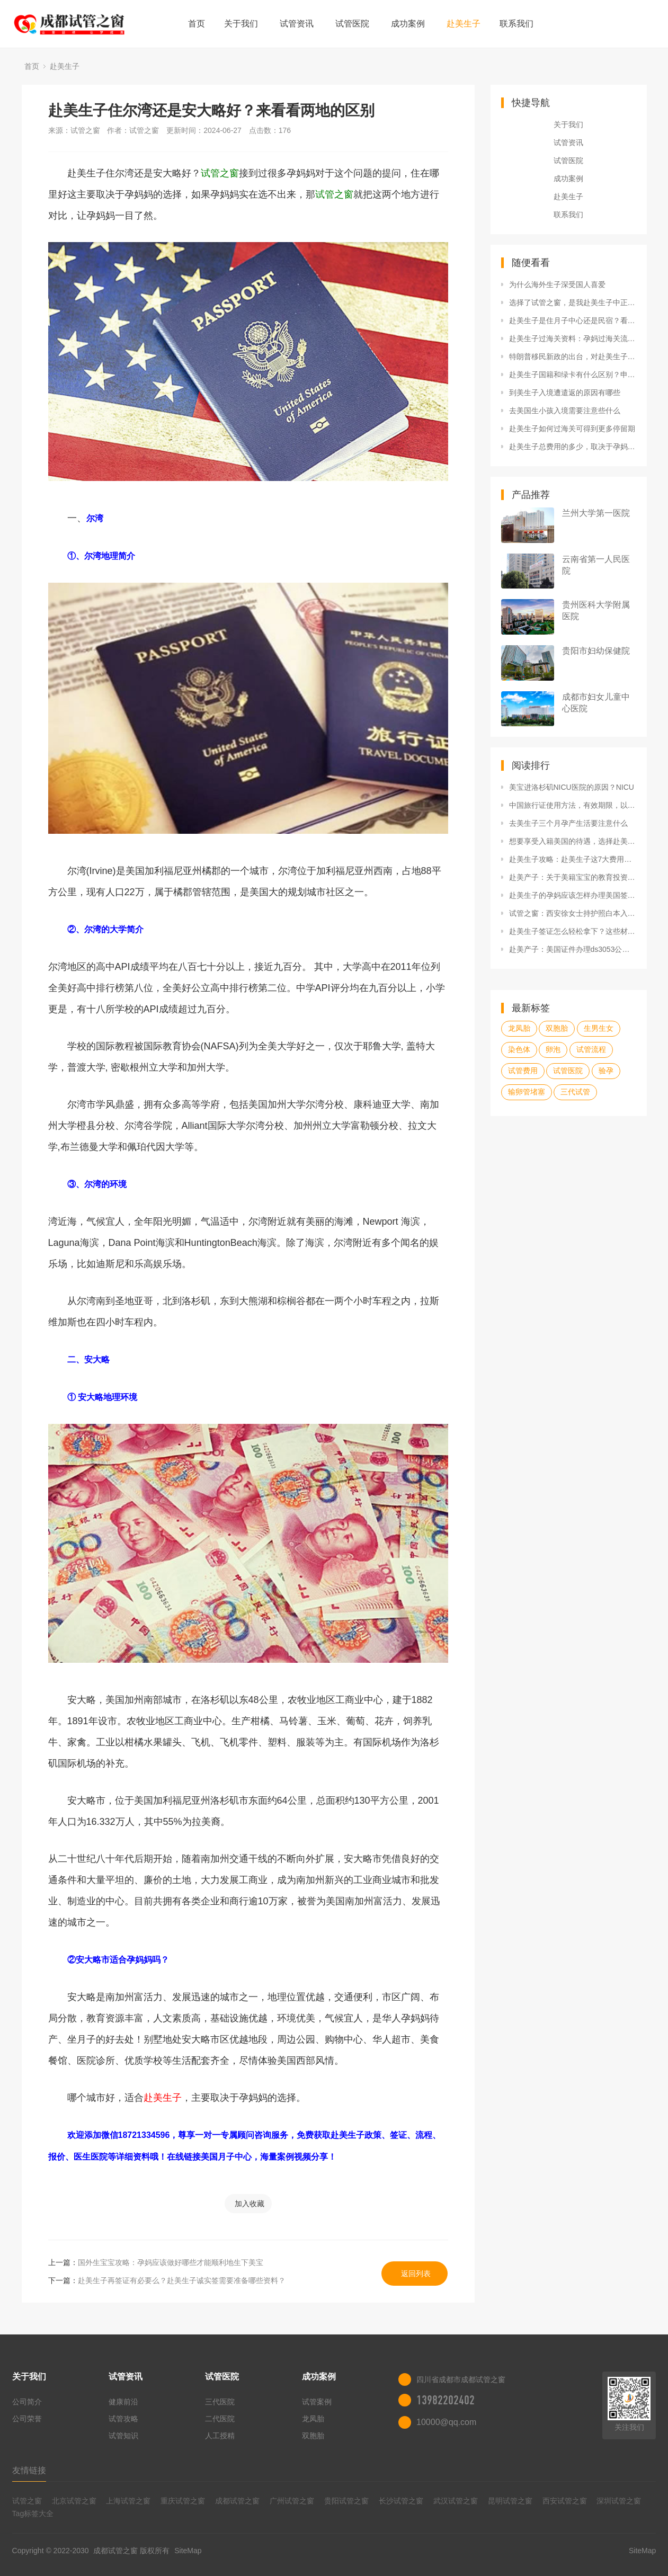 This screenshot has height=2576, width=668. What do you see at coordinates (123, 2401) in the screenshot?
I see `健康前沿` at bounding box center [123, 2401].